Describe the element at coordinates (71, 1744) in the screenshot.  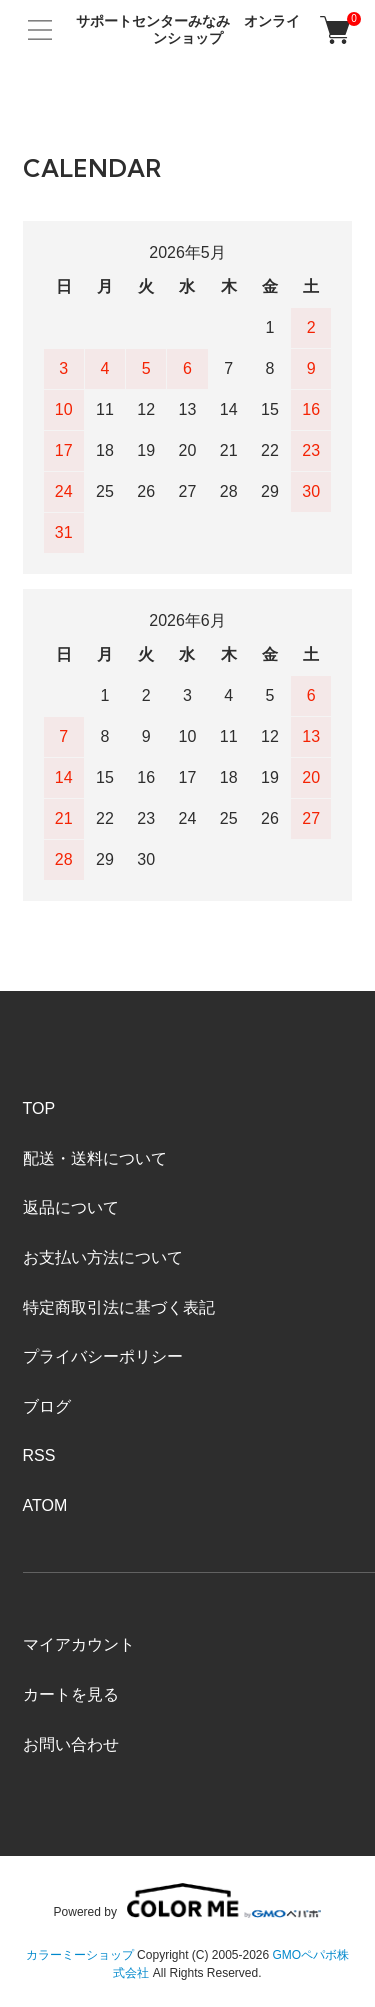
I see `お問い合わせ` at that location.